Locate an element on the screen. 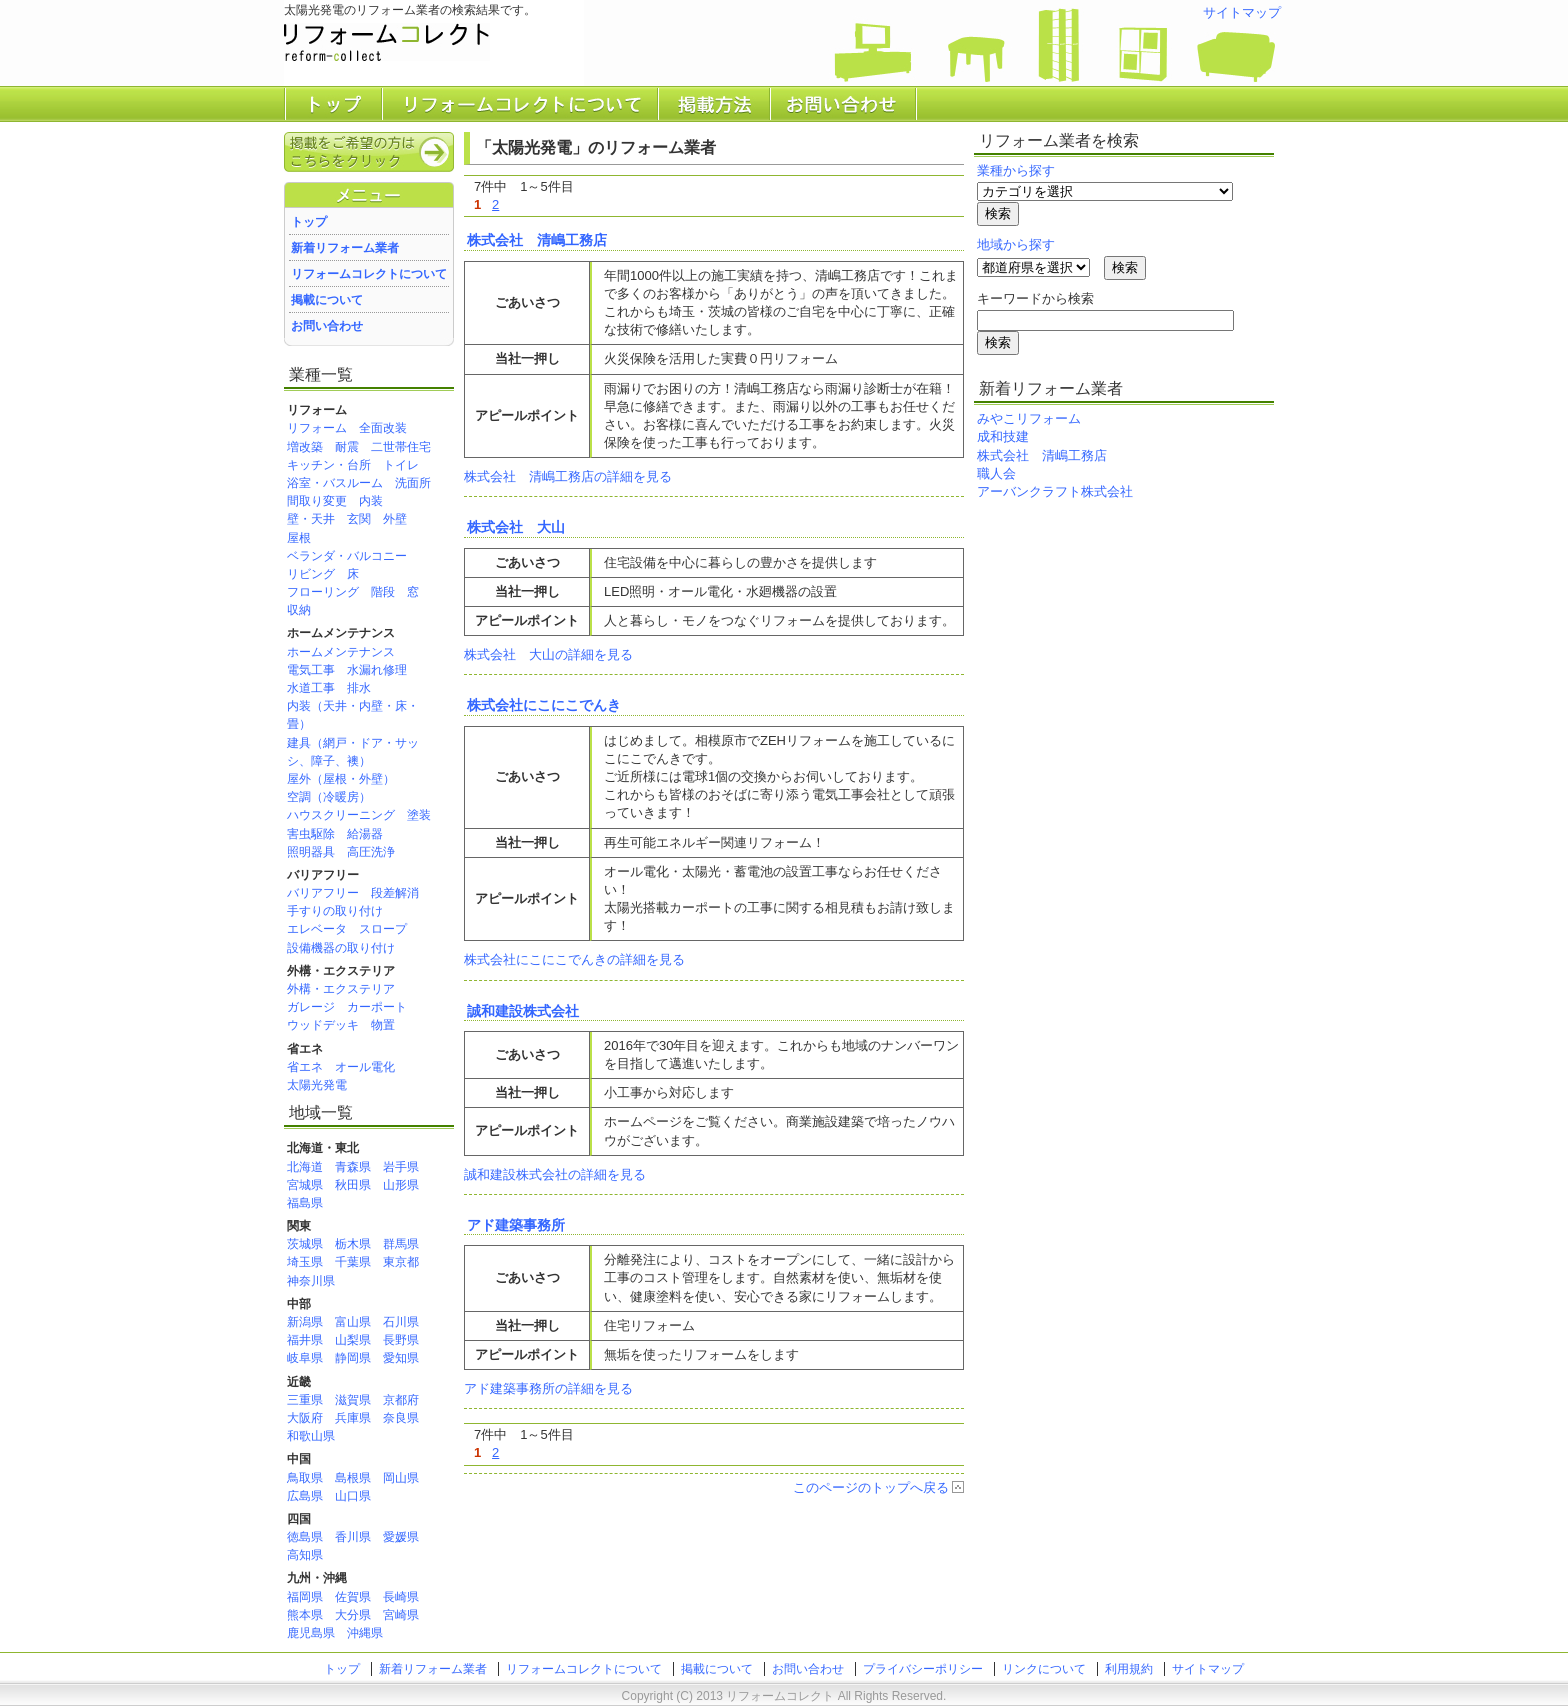 This screenshot has width=1568, height=1708. 長崎県 is located at coordinates (401, 1597).